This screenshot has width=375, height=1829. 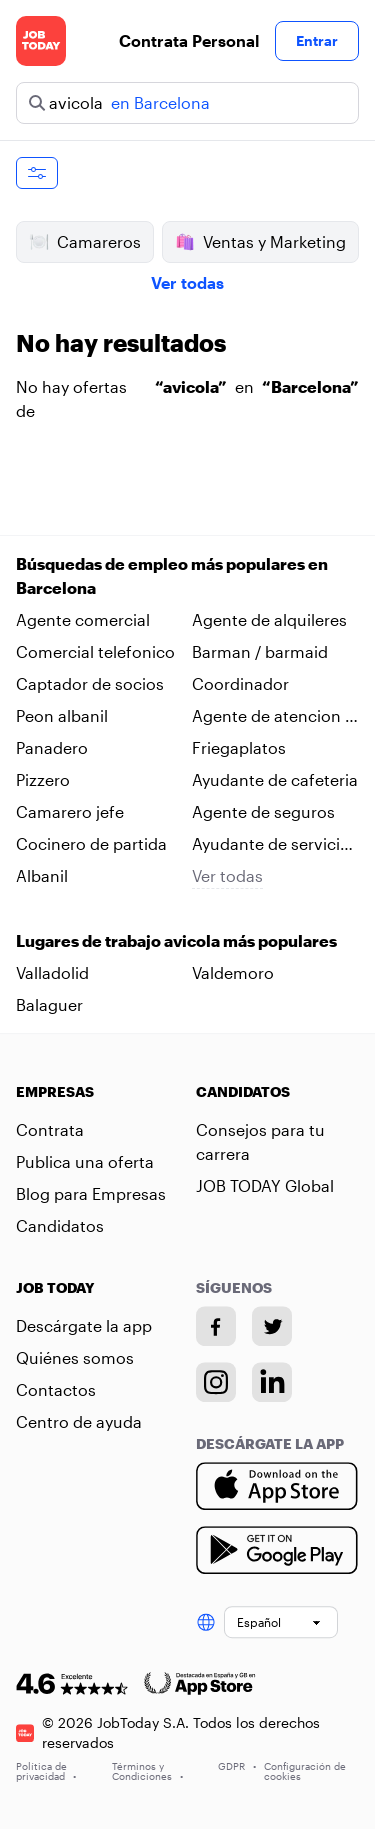 What do you see at coordinates (216, 1382) in the screenshot?
I see `[Instagram account]` at bounding box center [216, 1382].